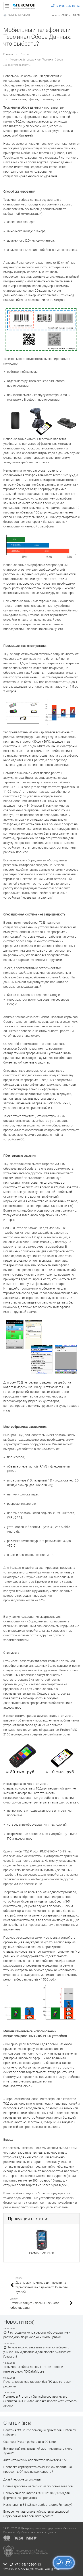  What do you see at coordinates (28, 2218) in the screenshot?
I see `Продукция в статье` at bounding box center [28, 2218].